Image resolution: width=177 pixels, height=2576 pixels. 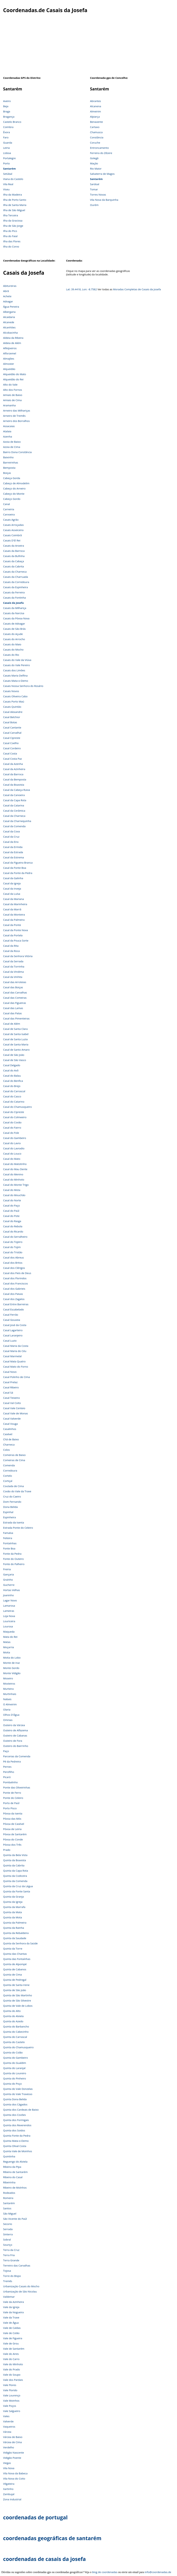 I want to click on Lameiras, so click(x=8, y=1610).